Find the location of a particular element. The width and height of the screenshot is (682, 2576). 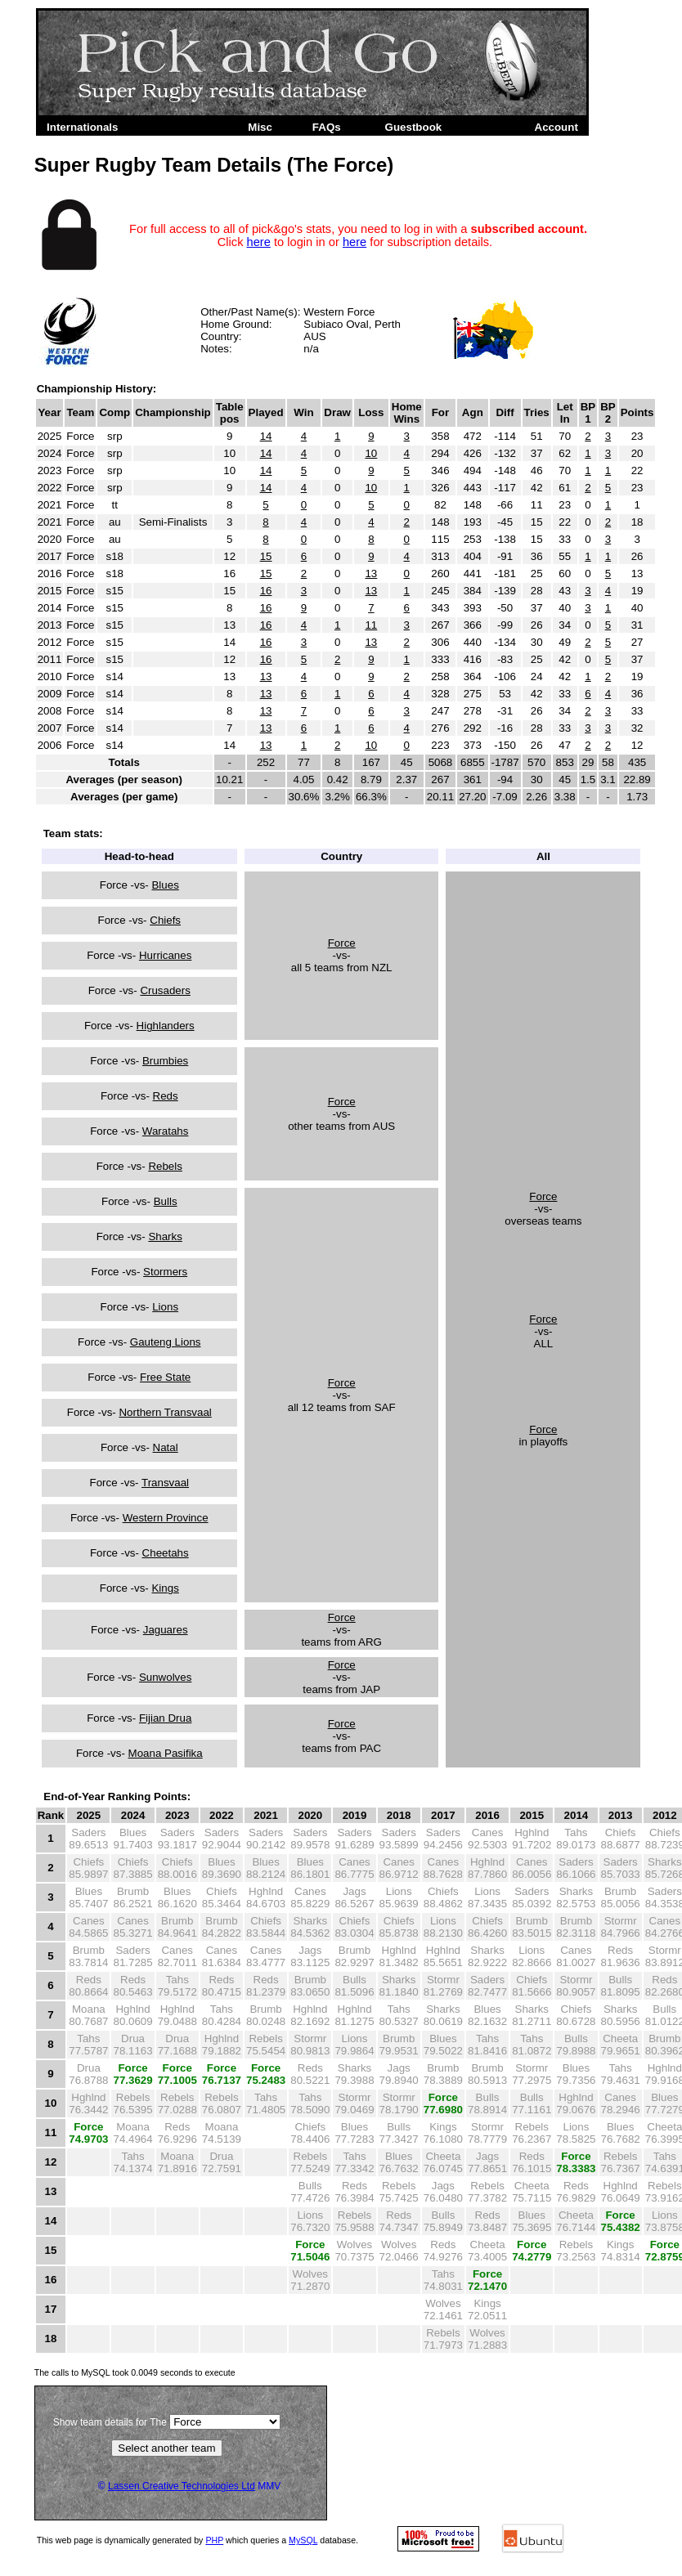

Guestbook is located at coordinates (413, 127).